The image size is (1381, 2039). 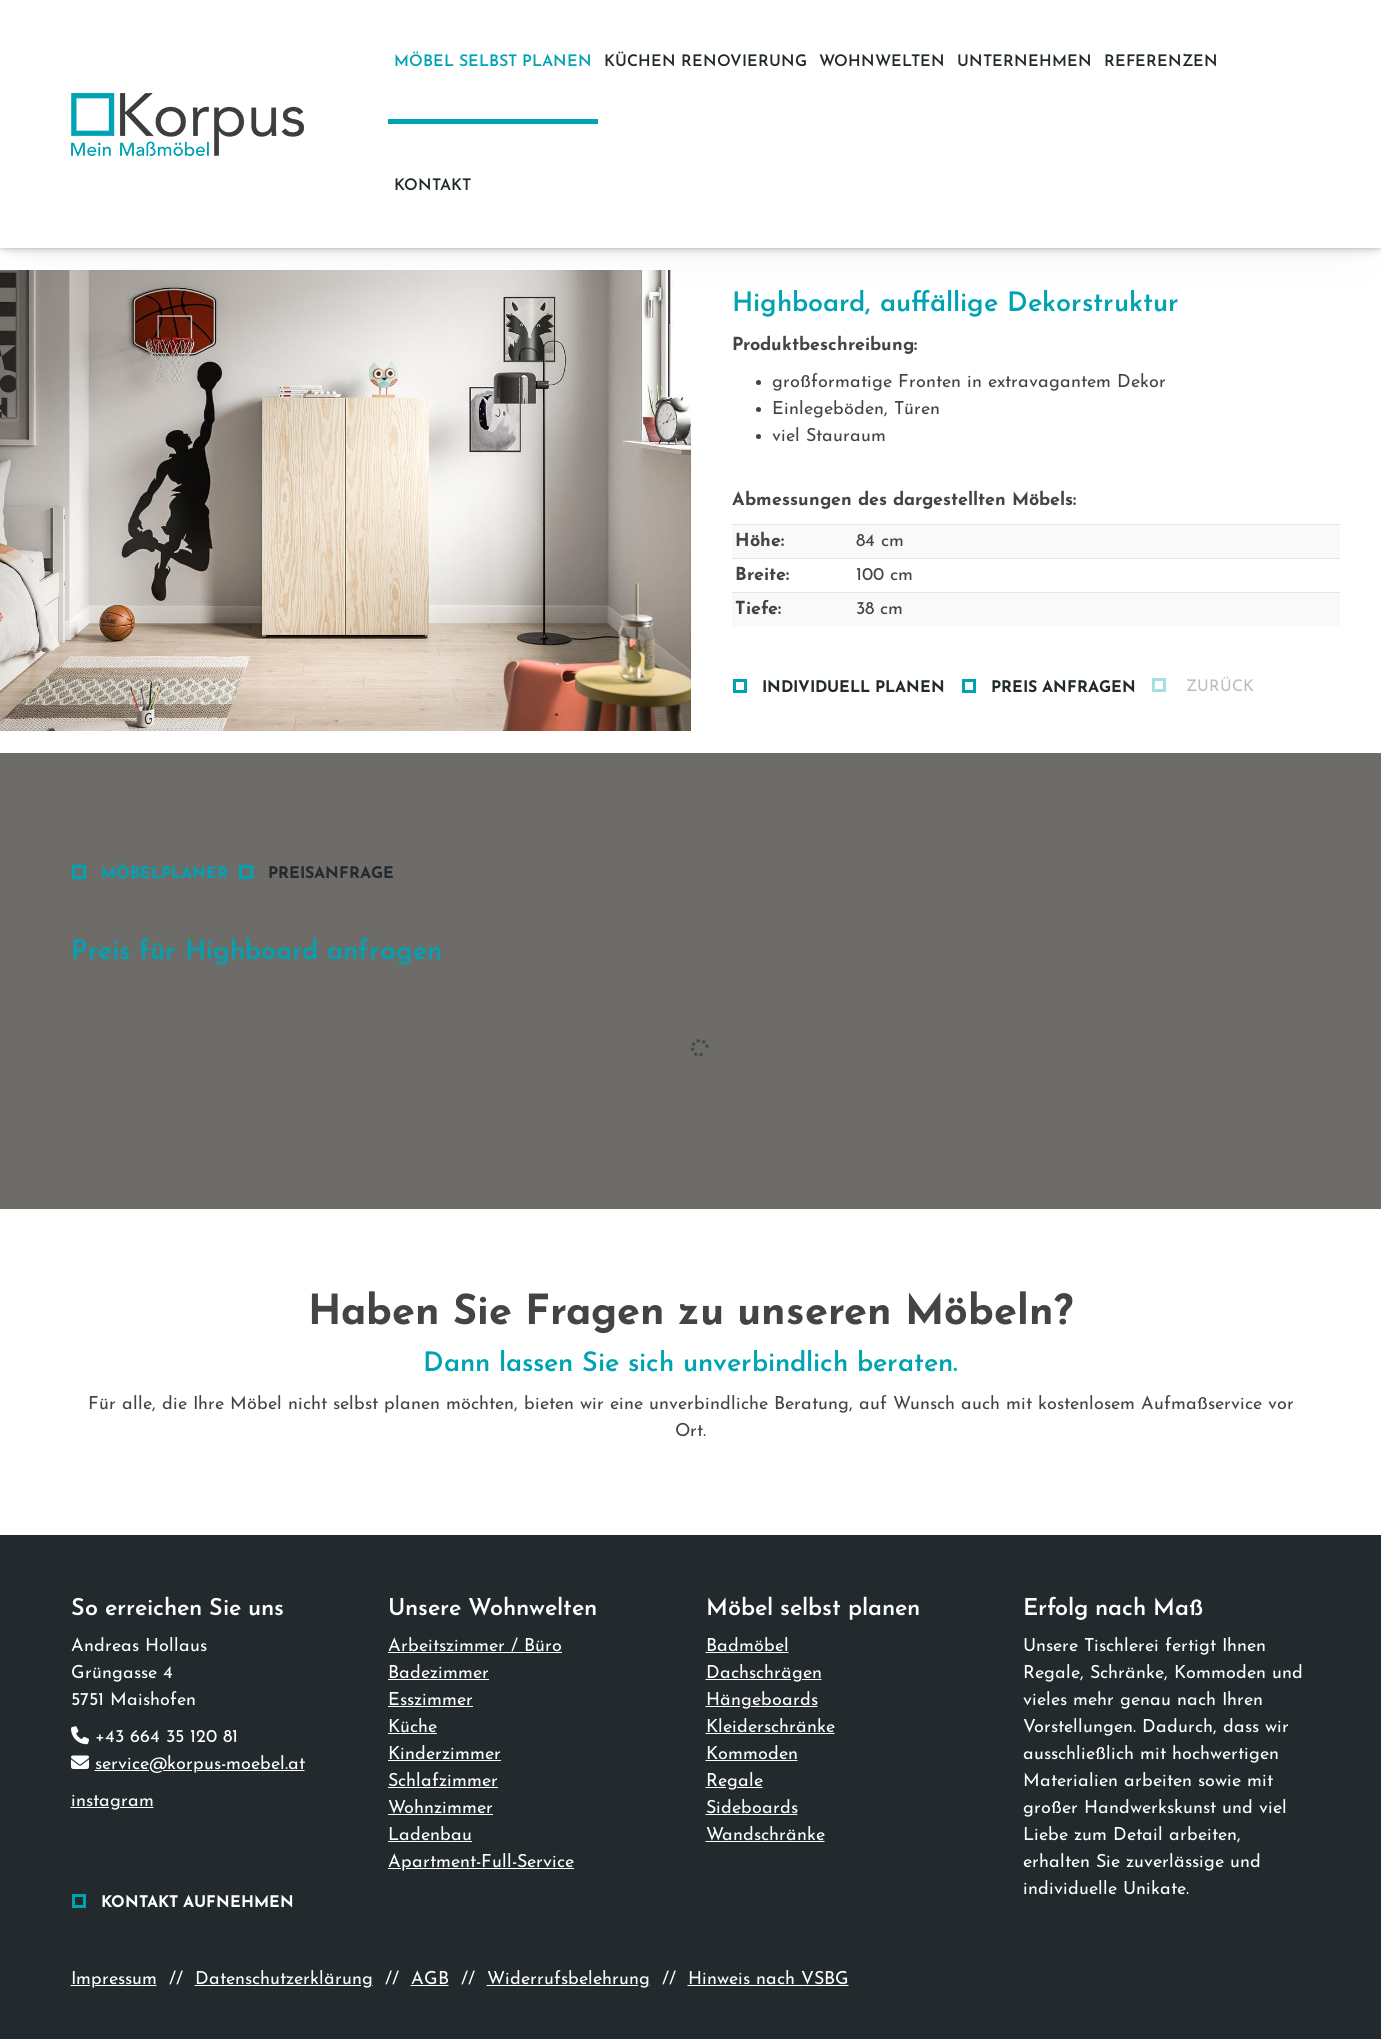 I want to click on Arbeitszimmer / Büro, so click(x=475, y=1646).